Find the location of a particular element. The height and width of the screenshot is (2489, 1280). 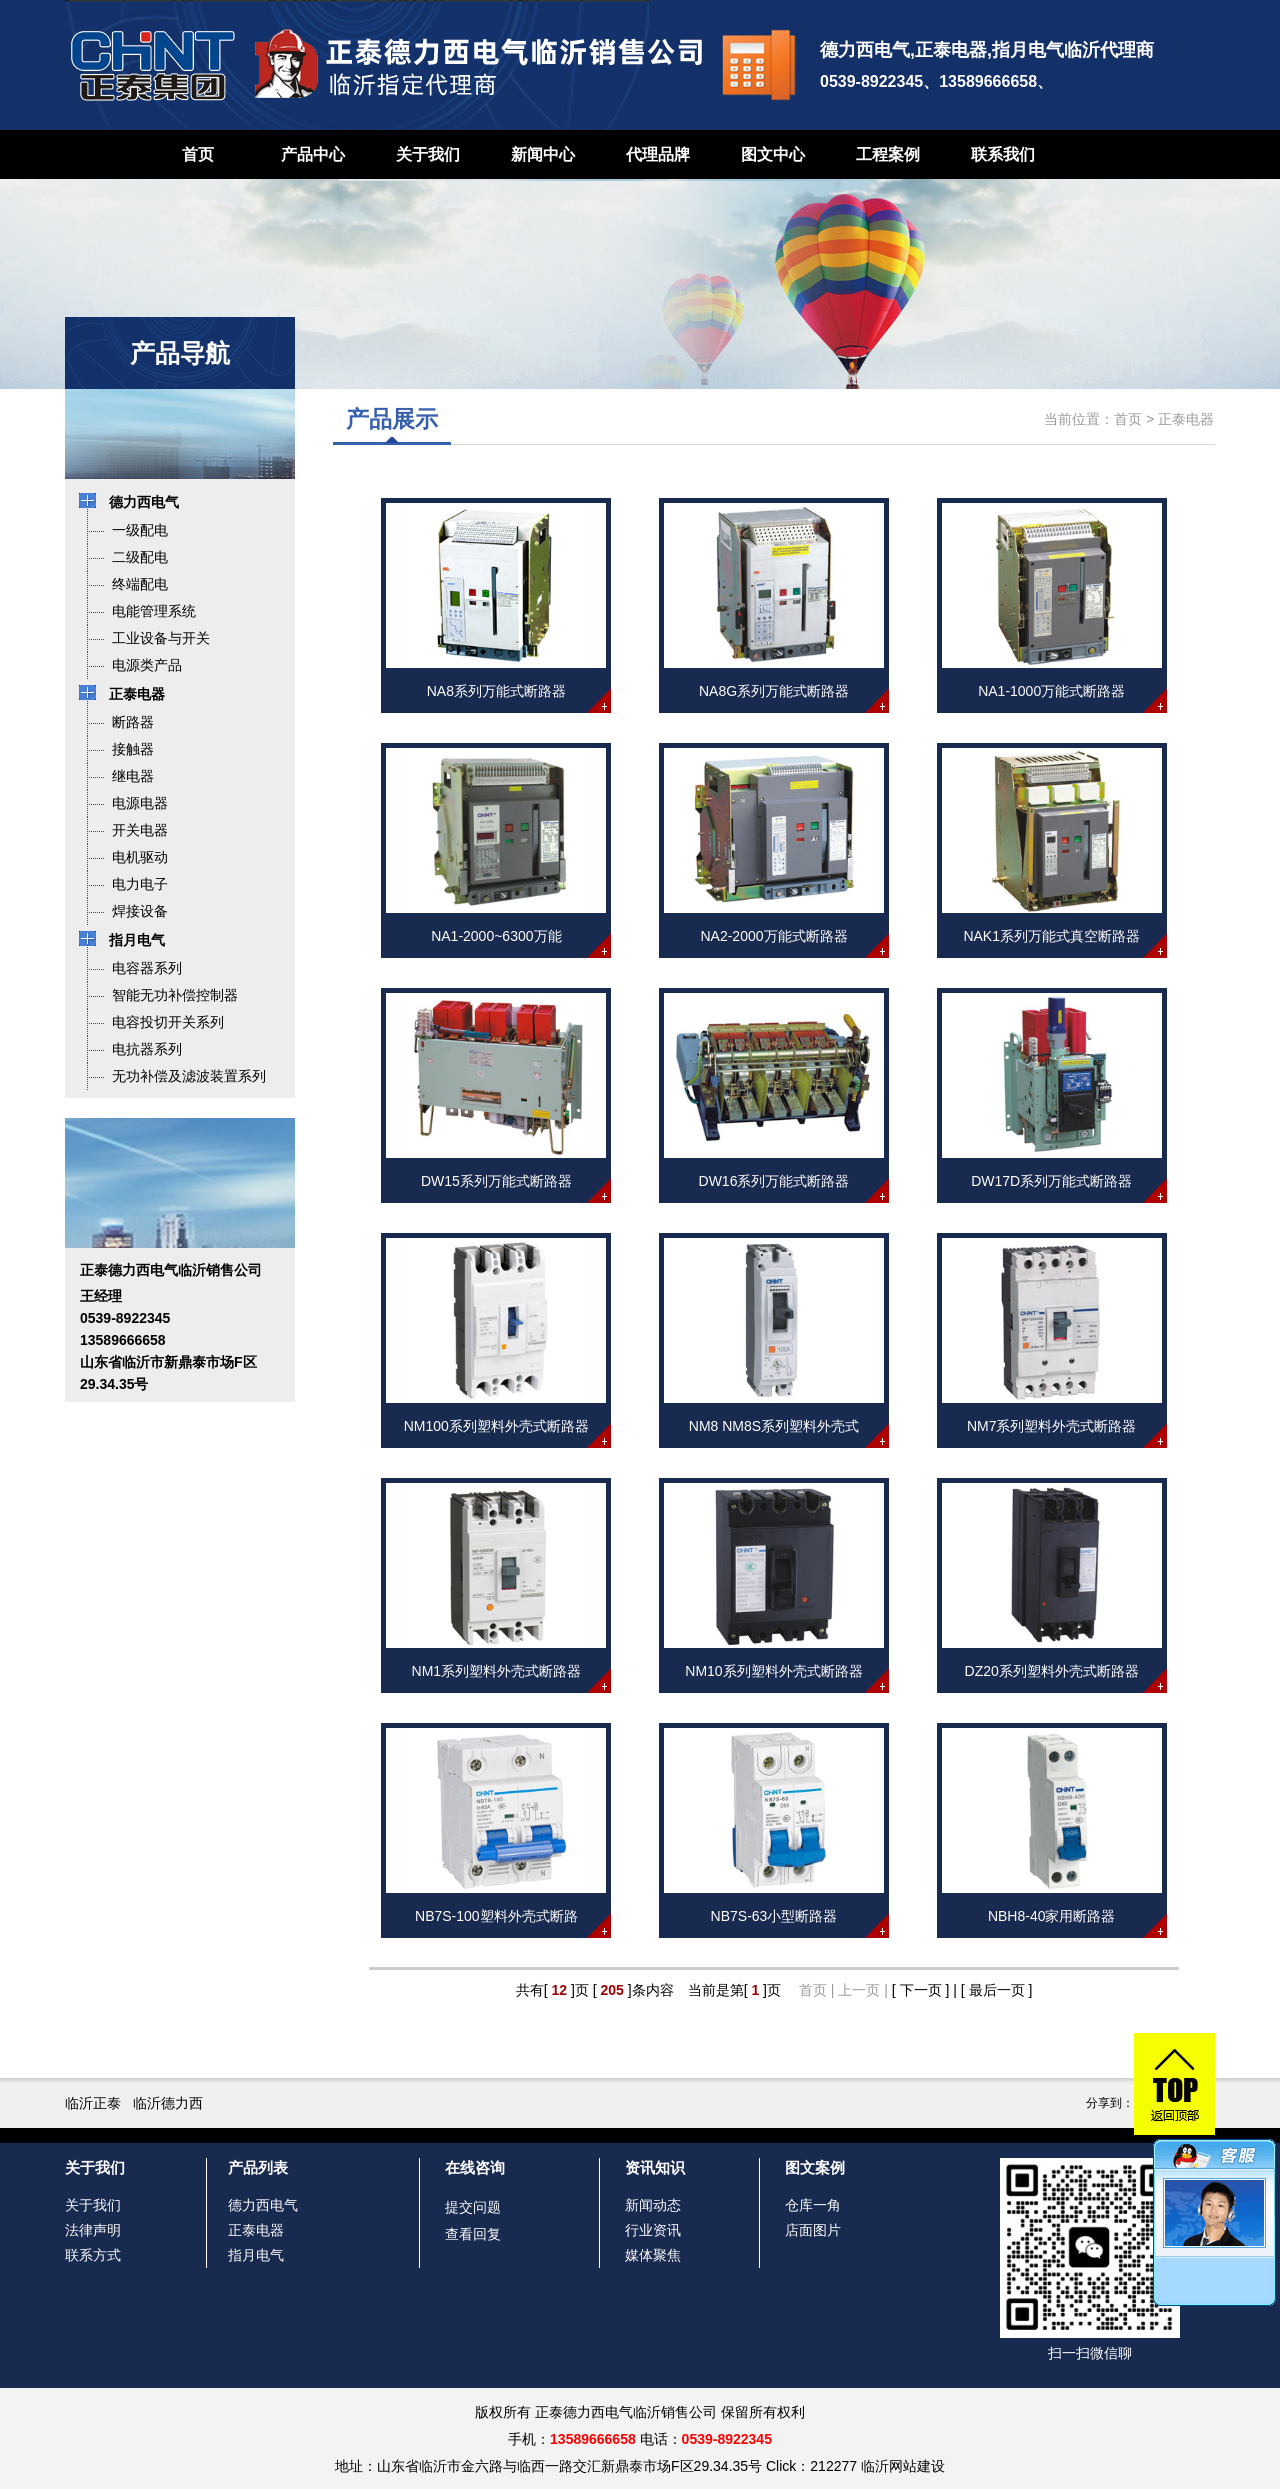

法律声明 is located at coordinates (93, 2230).